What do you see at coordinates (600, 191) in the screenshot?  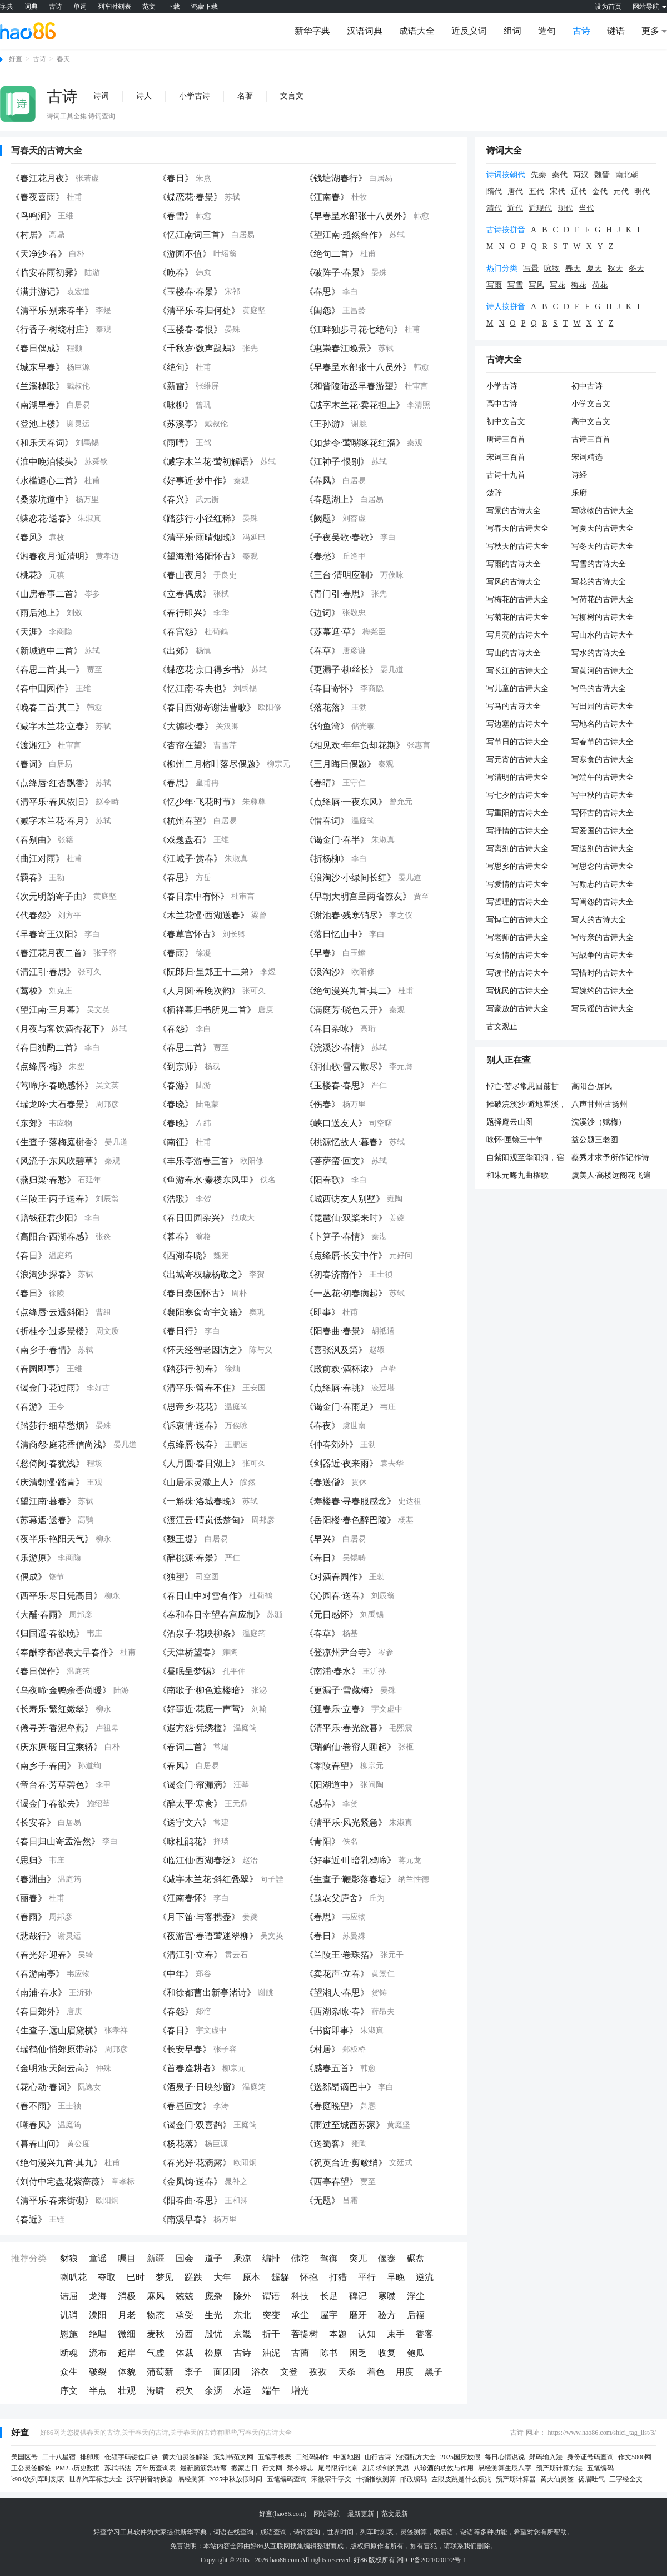 I see `金代` at bounding box center [600, 191].